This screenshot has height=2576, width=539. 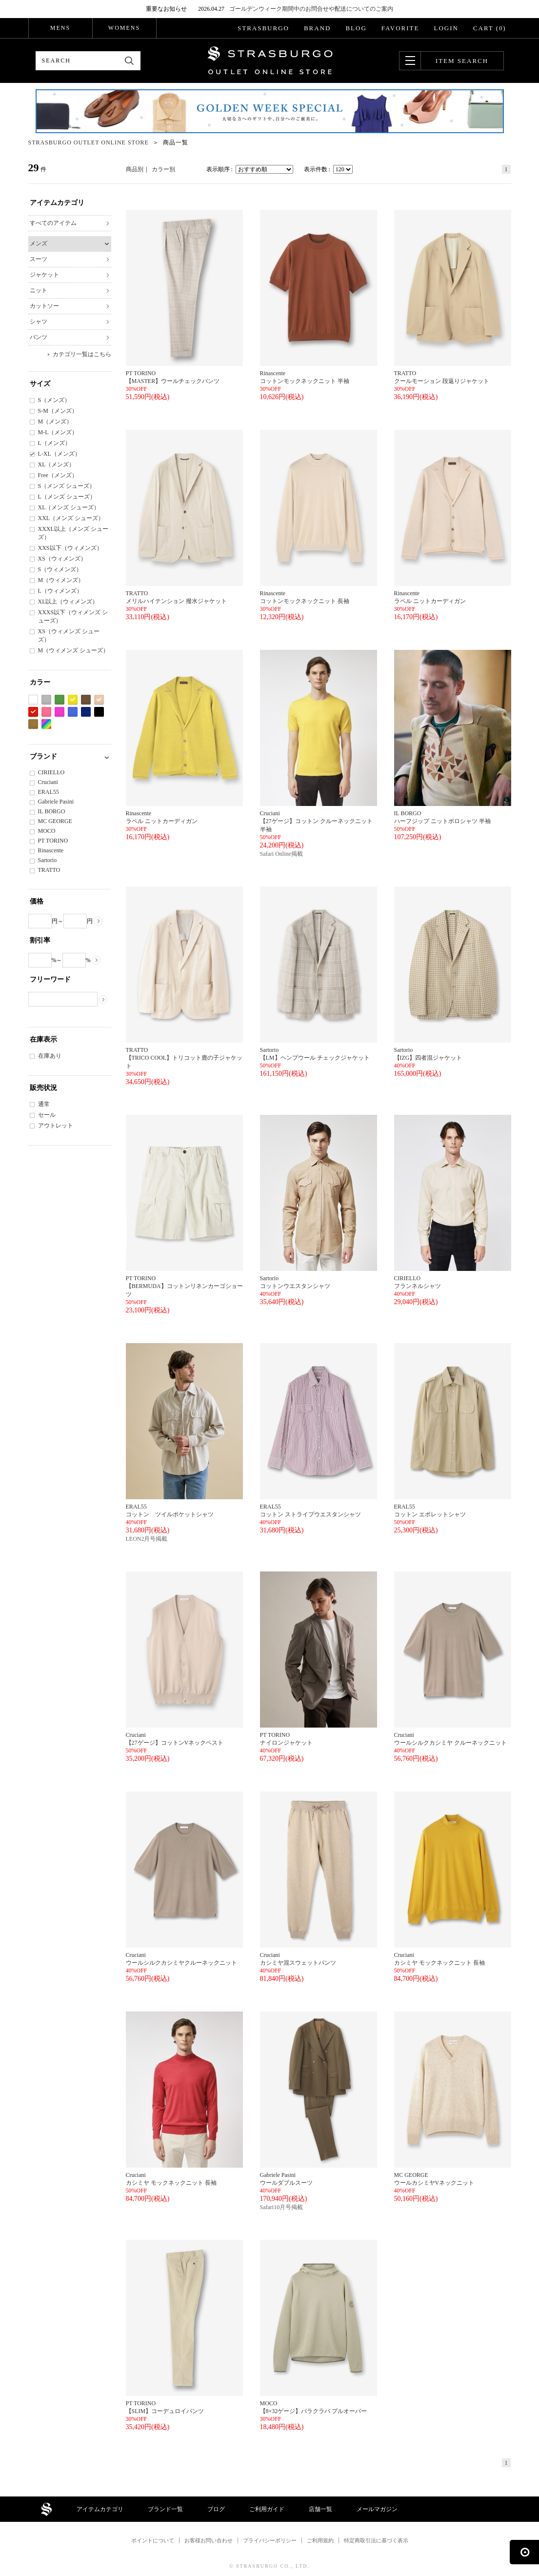 I want to click on レッド系, so click(x=33, y=712).